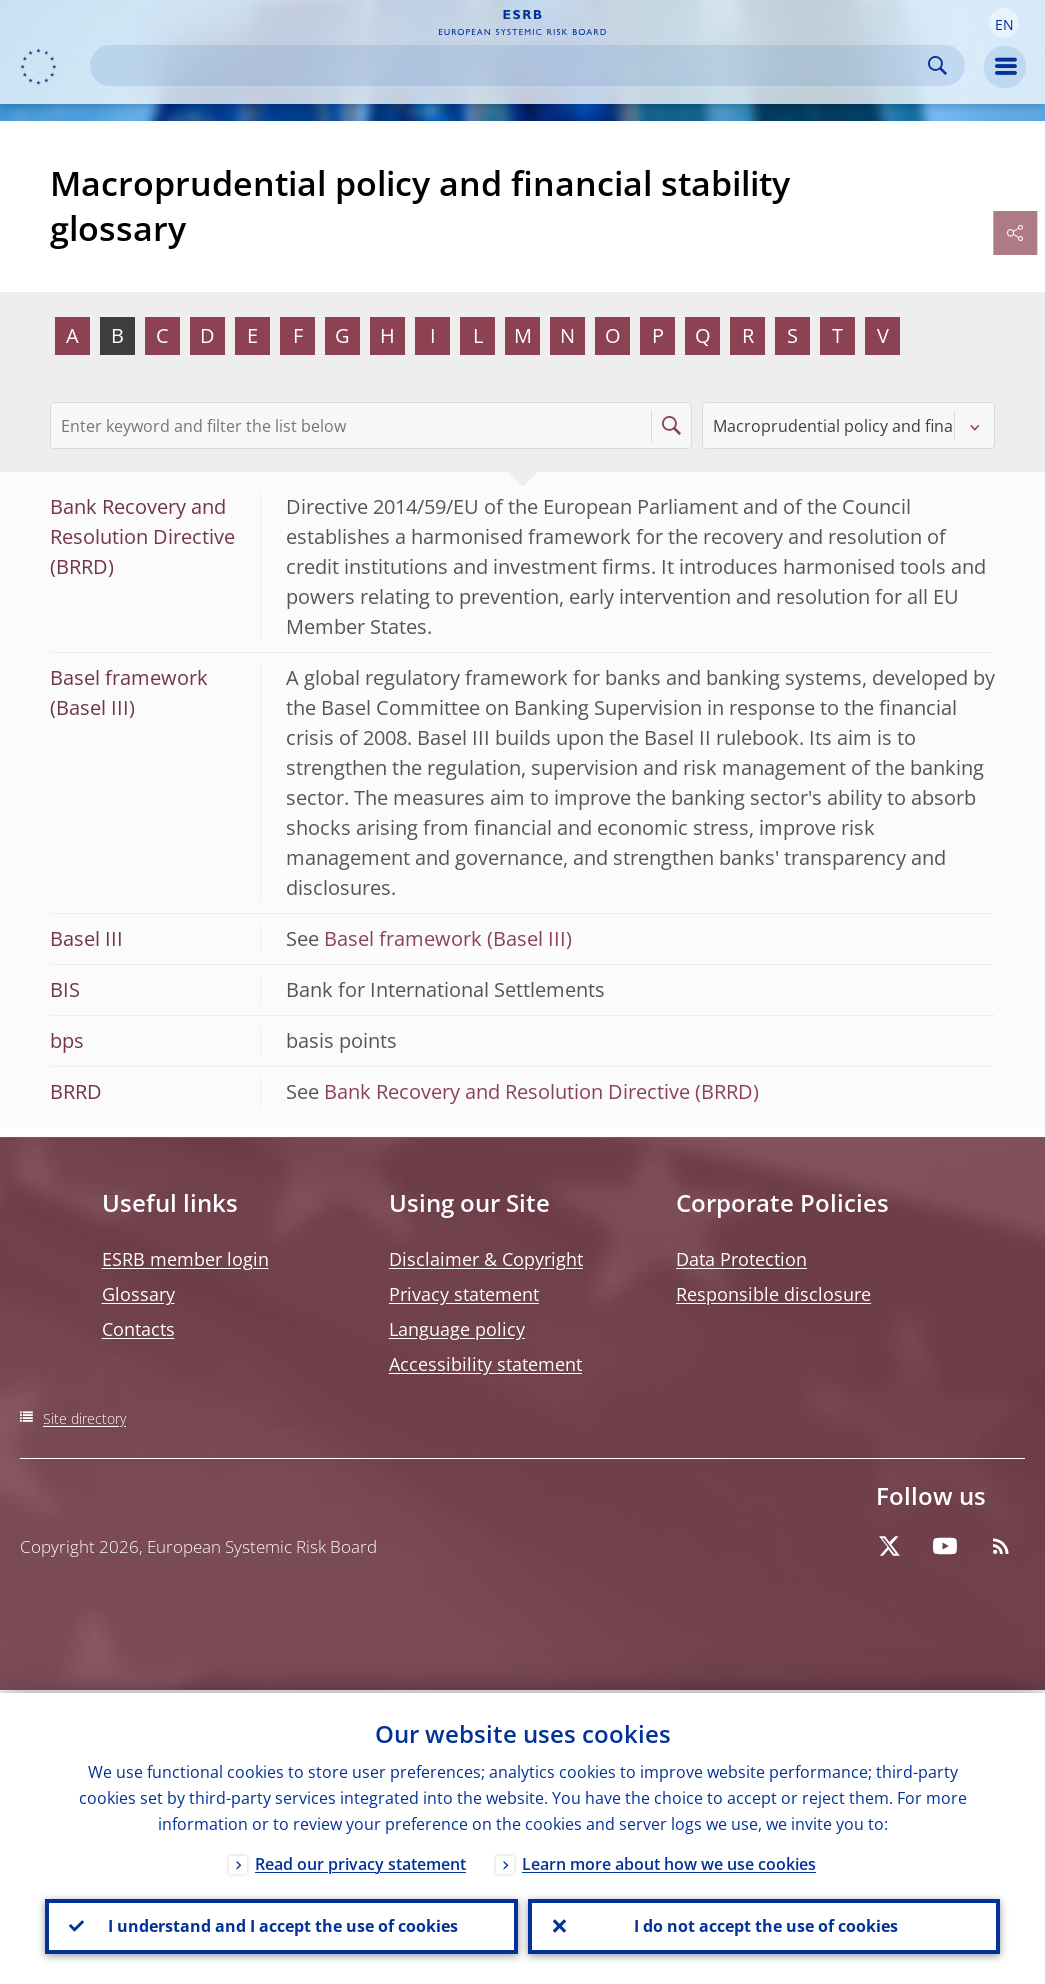  Describe the element at coordinates (541, 1091) in the screenshot. I see `Bank Recovery and Resolution Directive (BRRD)` at that location.